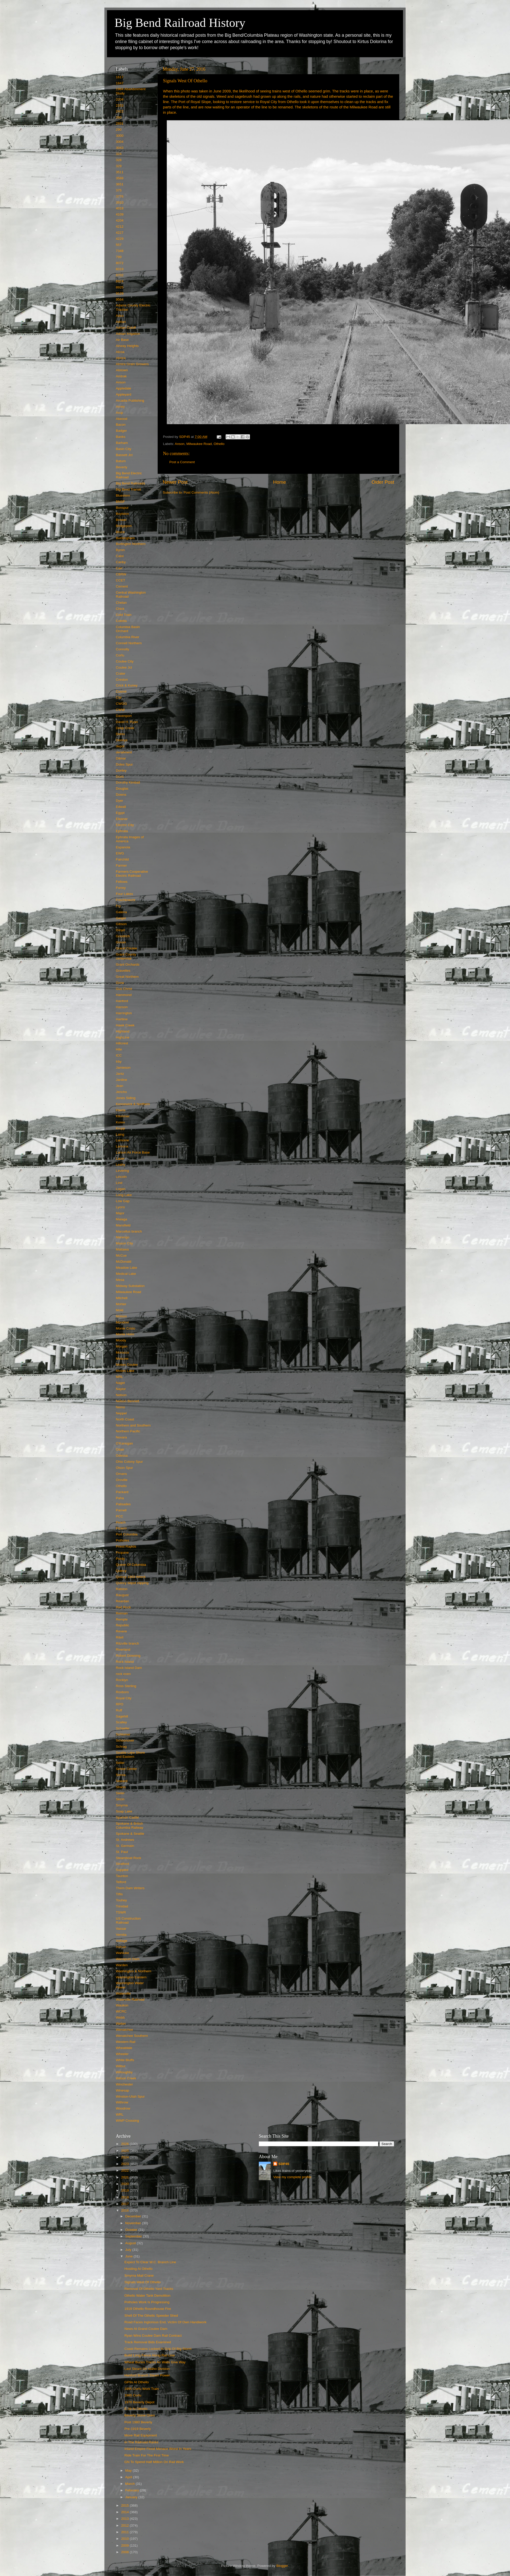 The width and height of the screenshot is (510, 2576). What do you see at coordinates (123, 1674) in the screenshot?
I see `rock oven` at bounding box center [123, 1674].